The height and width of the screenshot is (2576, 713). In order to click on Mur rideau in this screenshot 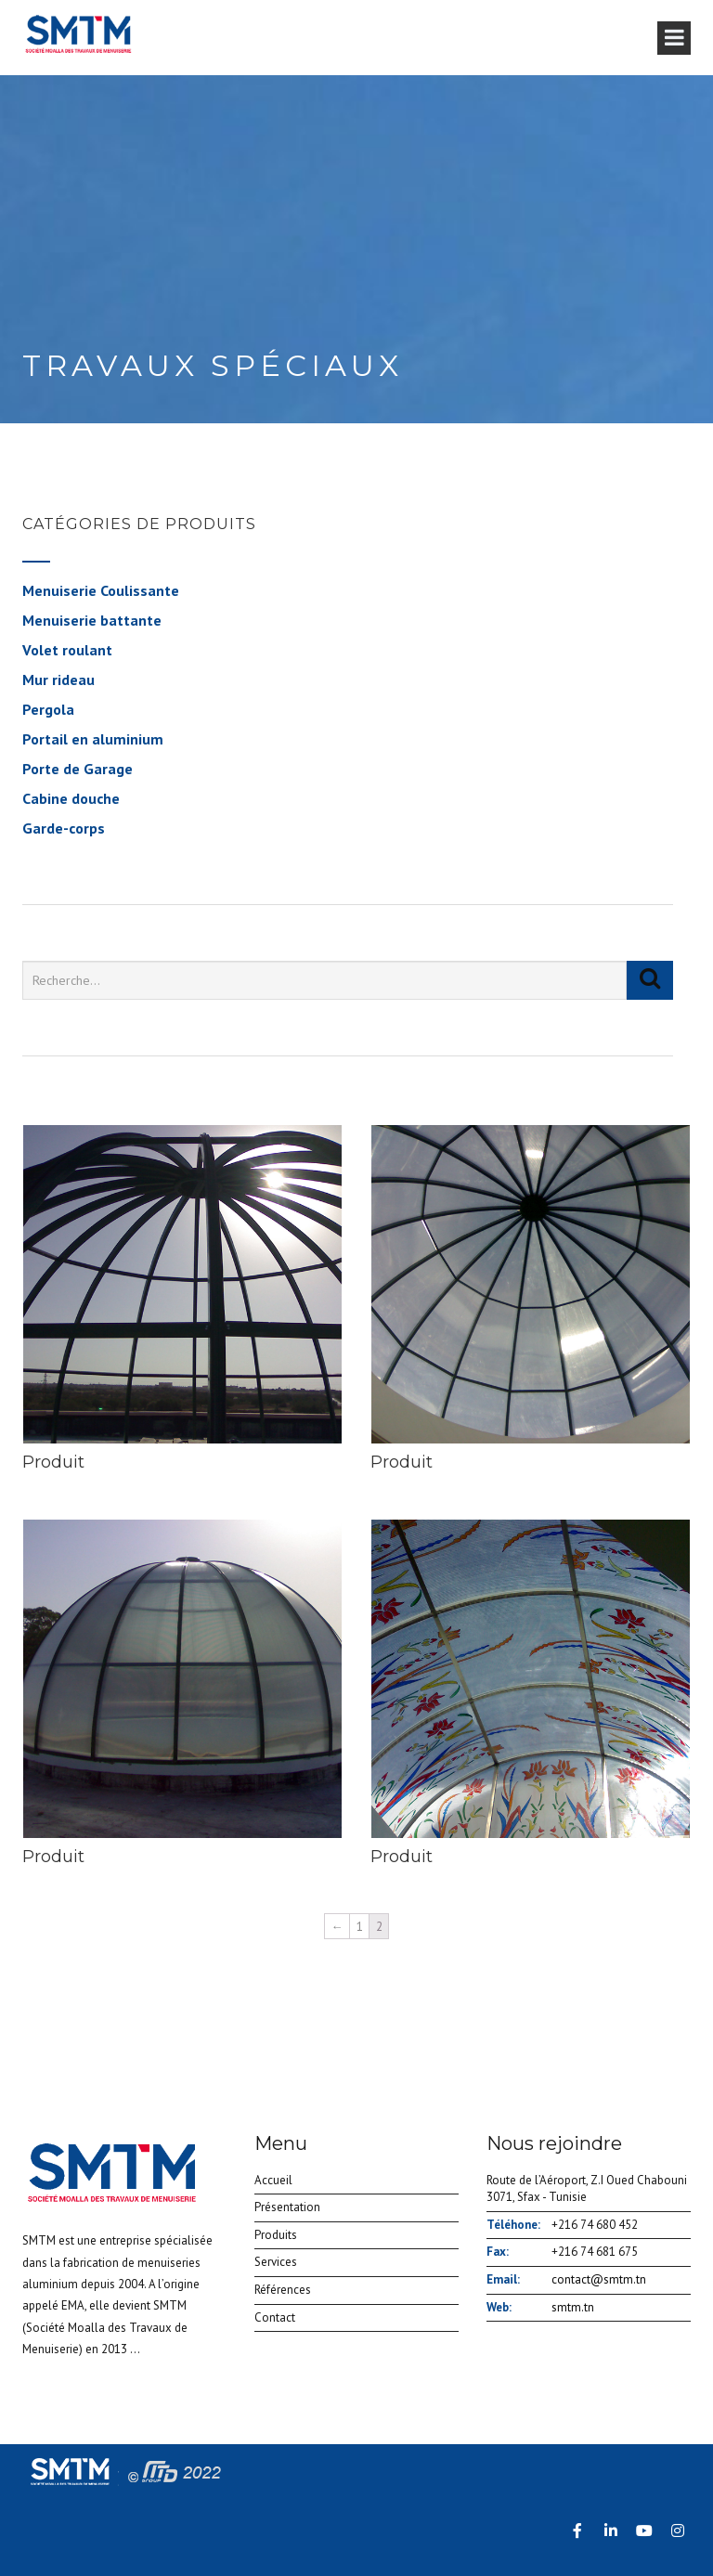, I will do `click(58, 679)`.